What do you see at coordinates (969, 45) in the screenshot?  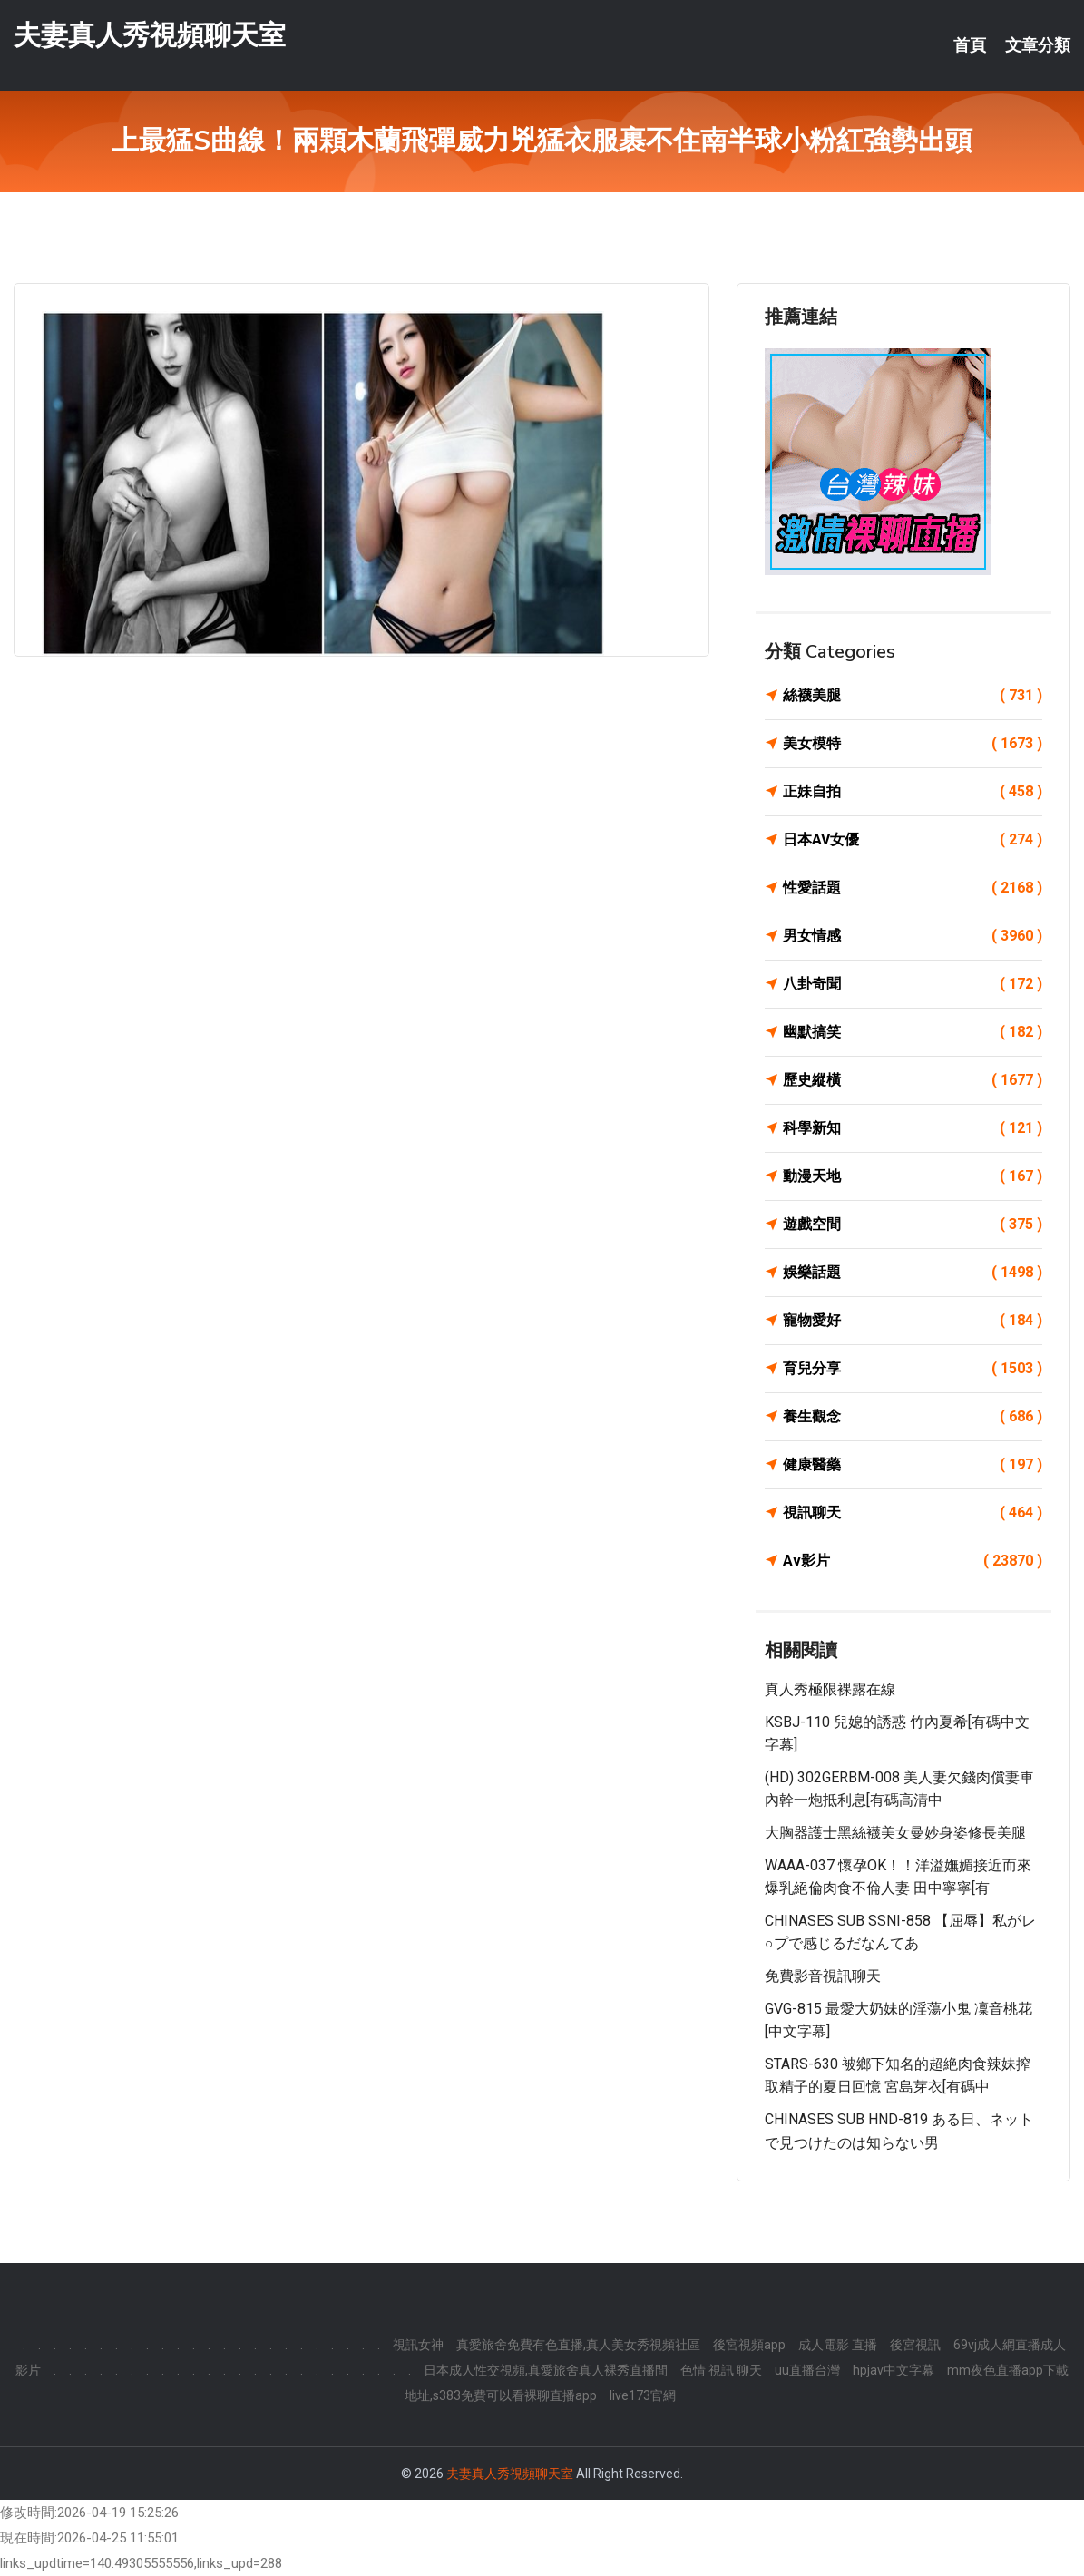 I see `首頁` at bounding box center [969, 45].